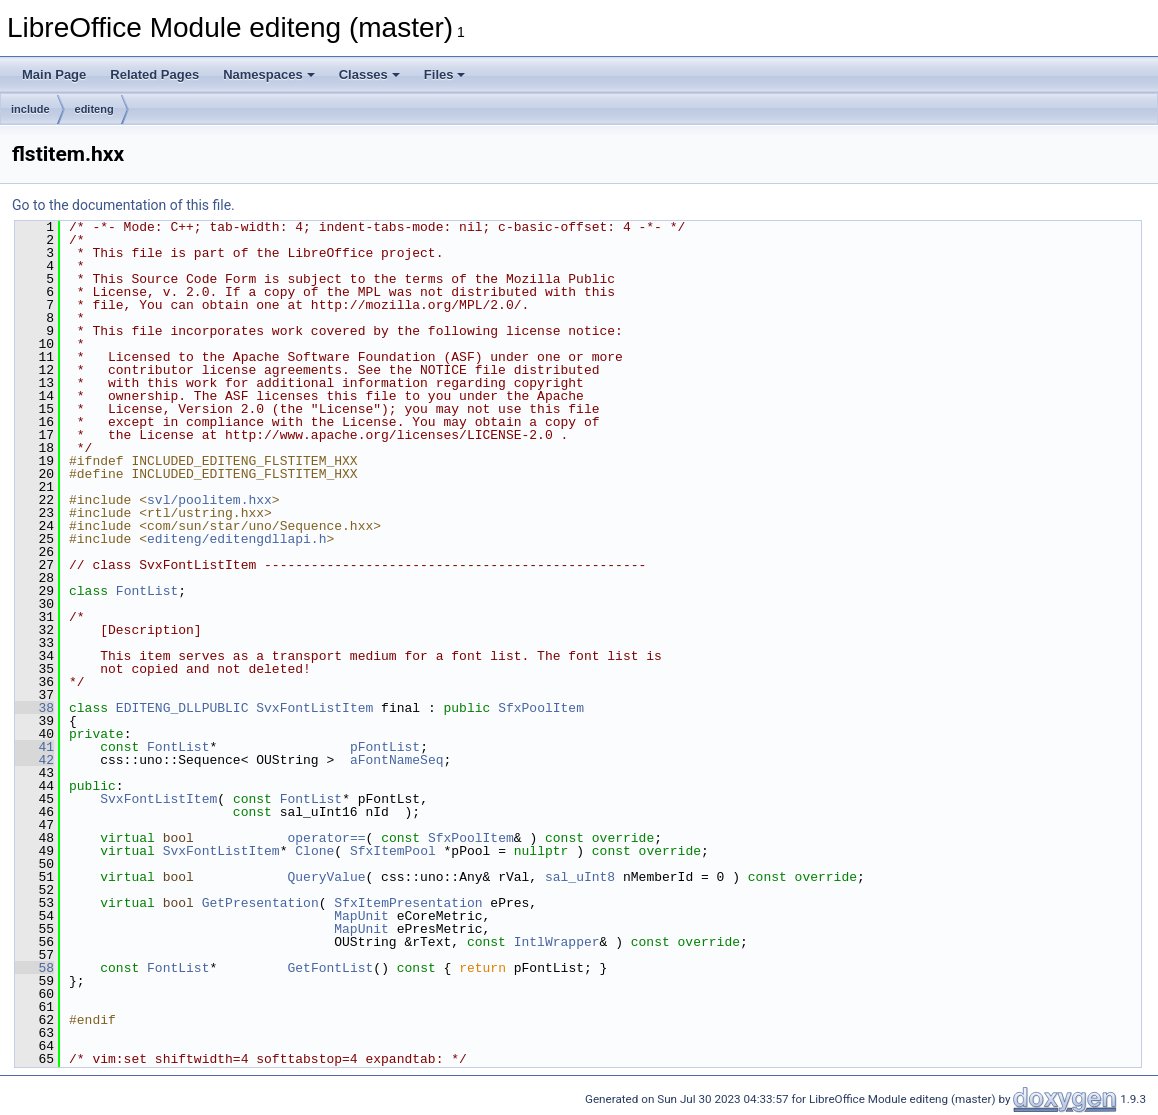 Image resolution: width=1158 pixels, height=1115 pixels. Describe the element at coordinates (326, 877) in the screenshot. I see `QueryValue` at that location.